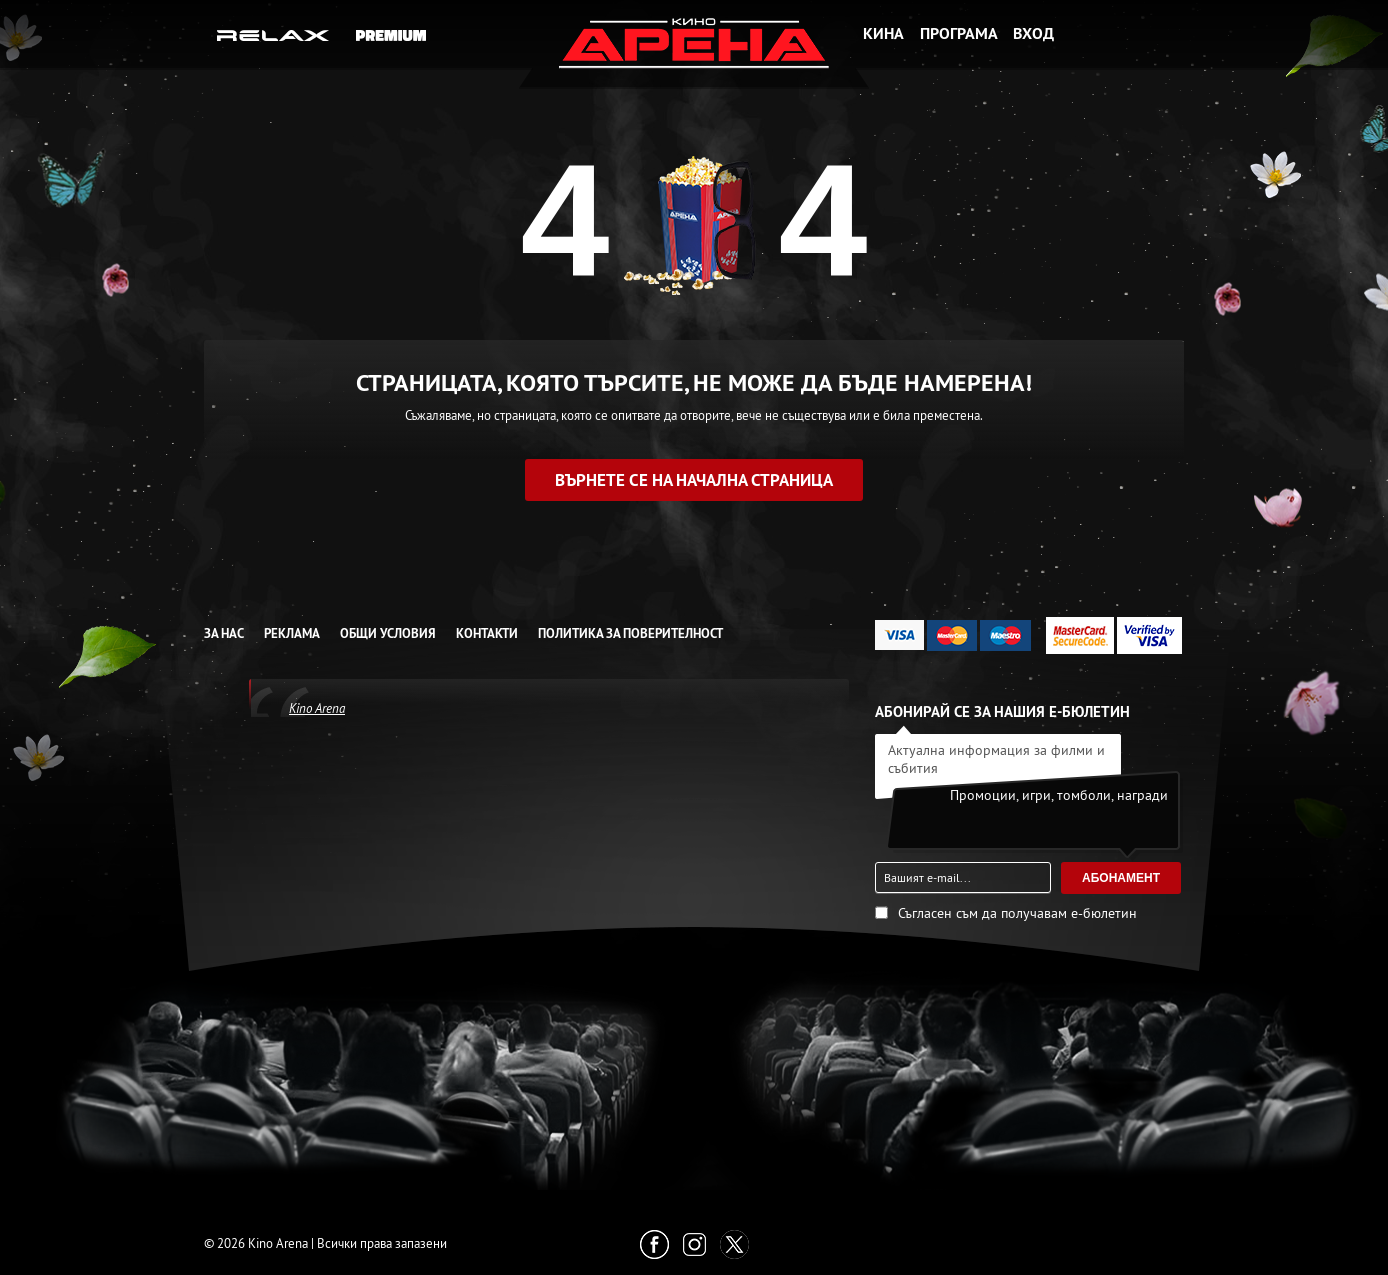 The width and height of the screenshot is (1388, 1275). Describe the element at coordinates (224, 633) in the screenshot. I see `За нас` at that location.